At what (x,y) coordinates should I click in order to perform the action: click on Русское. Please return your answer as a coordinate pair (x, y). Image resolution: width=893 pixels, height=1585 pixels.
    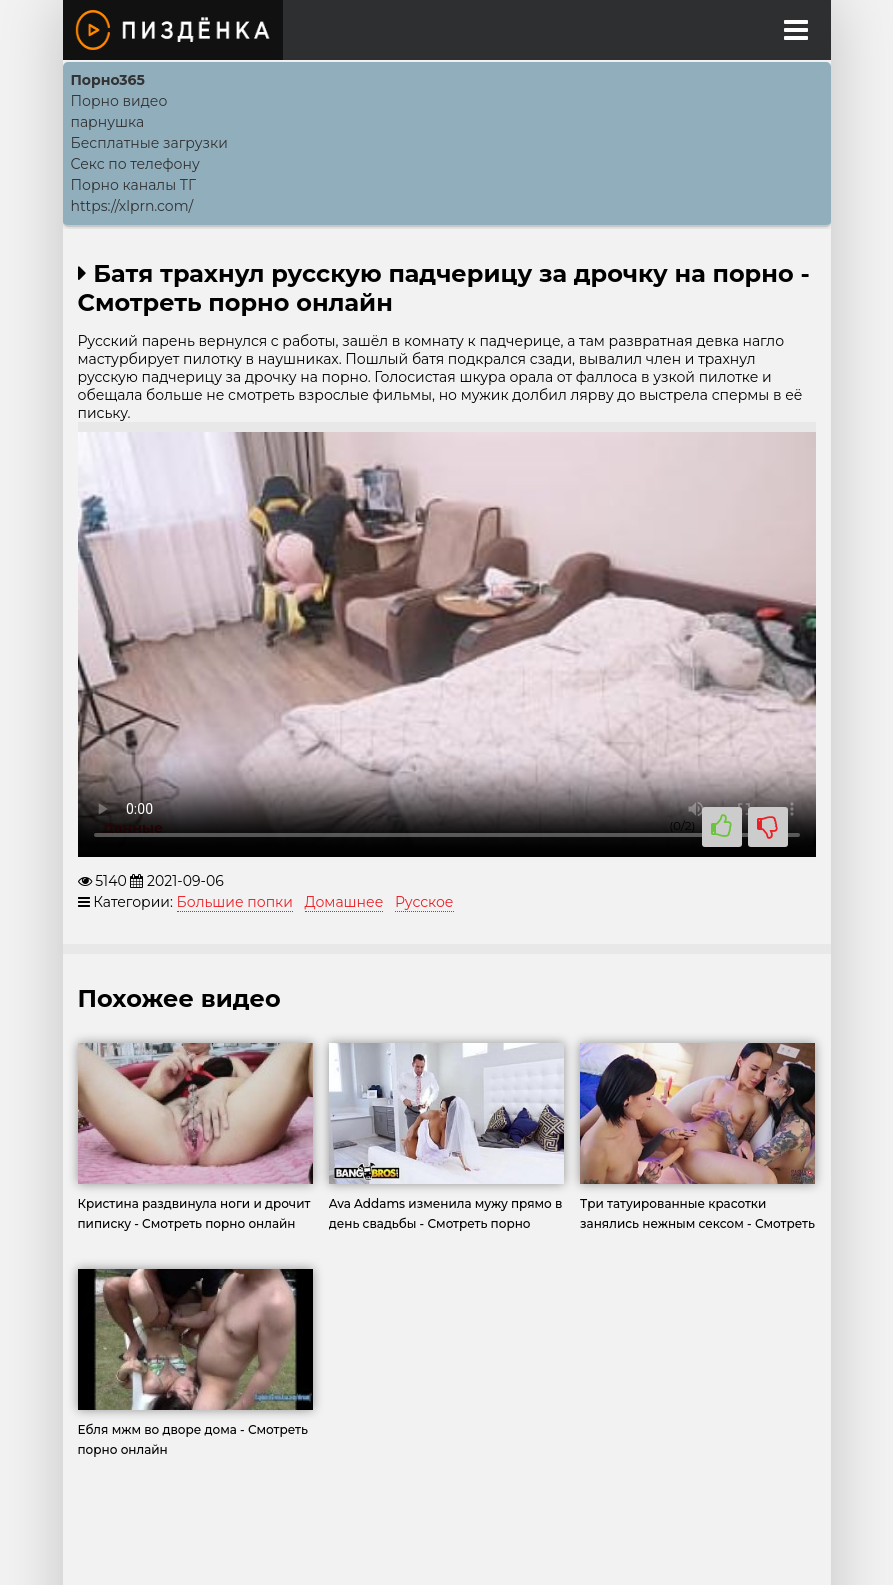
    Looking at the image, I should click on (424, 902).